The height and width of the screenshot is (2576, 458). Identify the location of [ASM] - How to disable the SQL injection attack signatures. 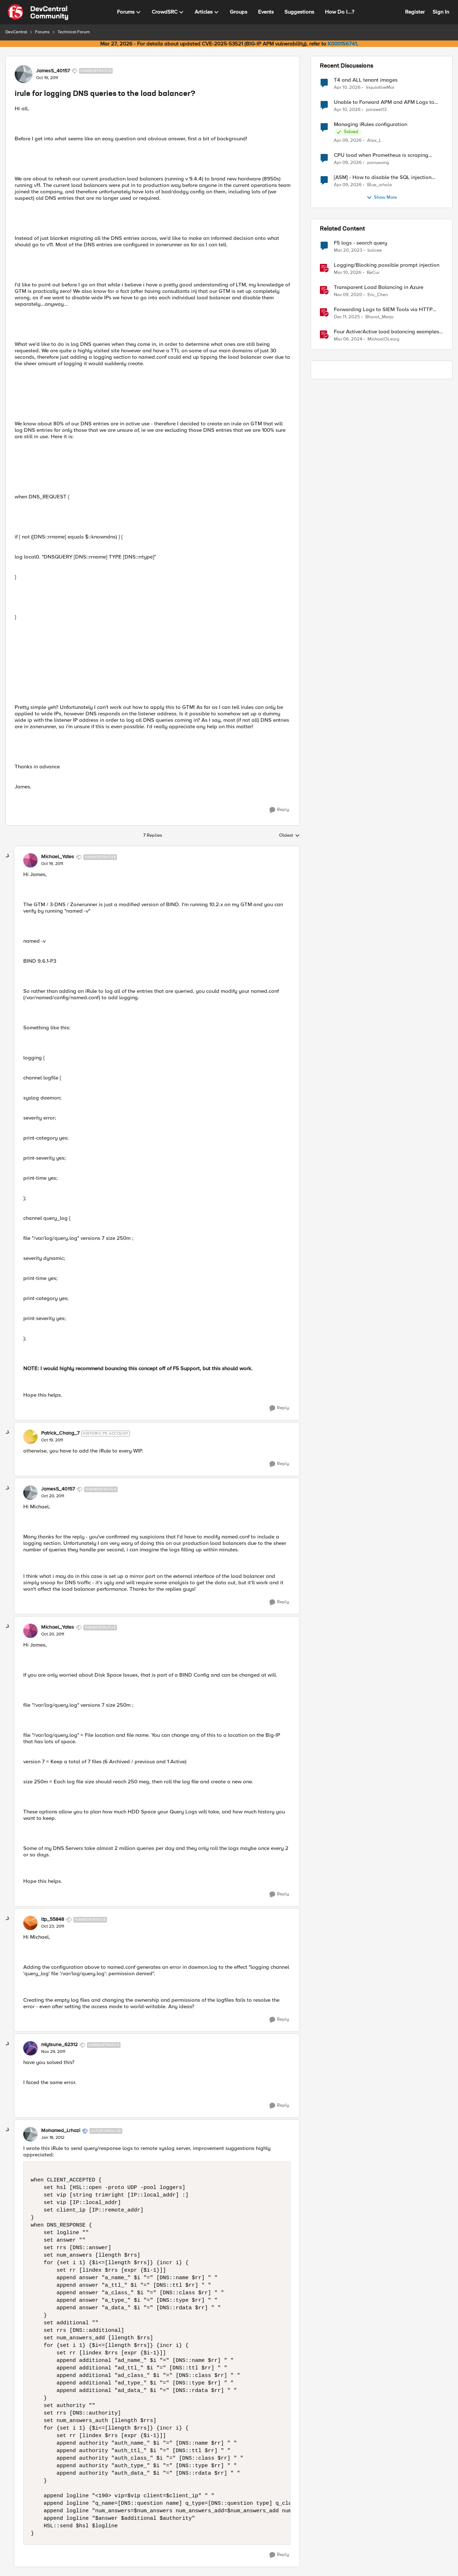
(383, 177).